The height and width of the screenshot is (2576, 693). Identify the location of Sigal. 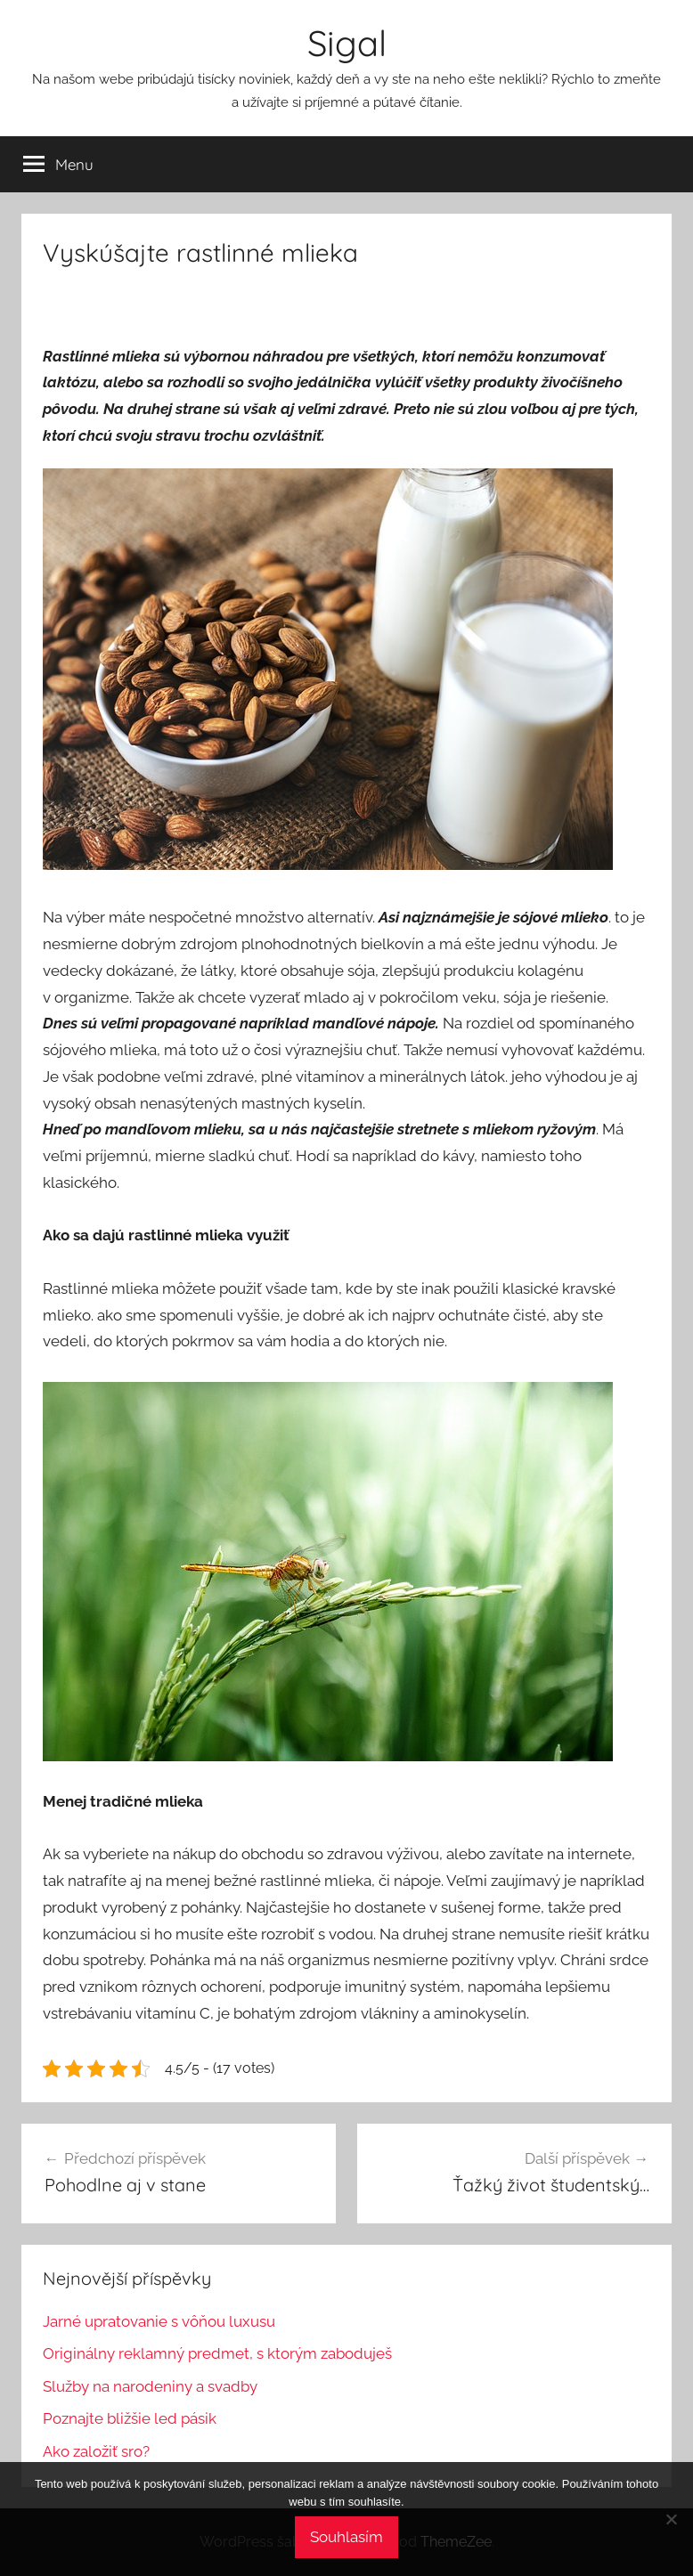
(347, 42).